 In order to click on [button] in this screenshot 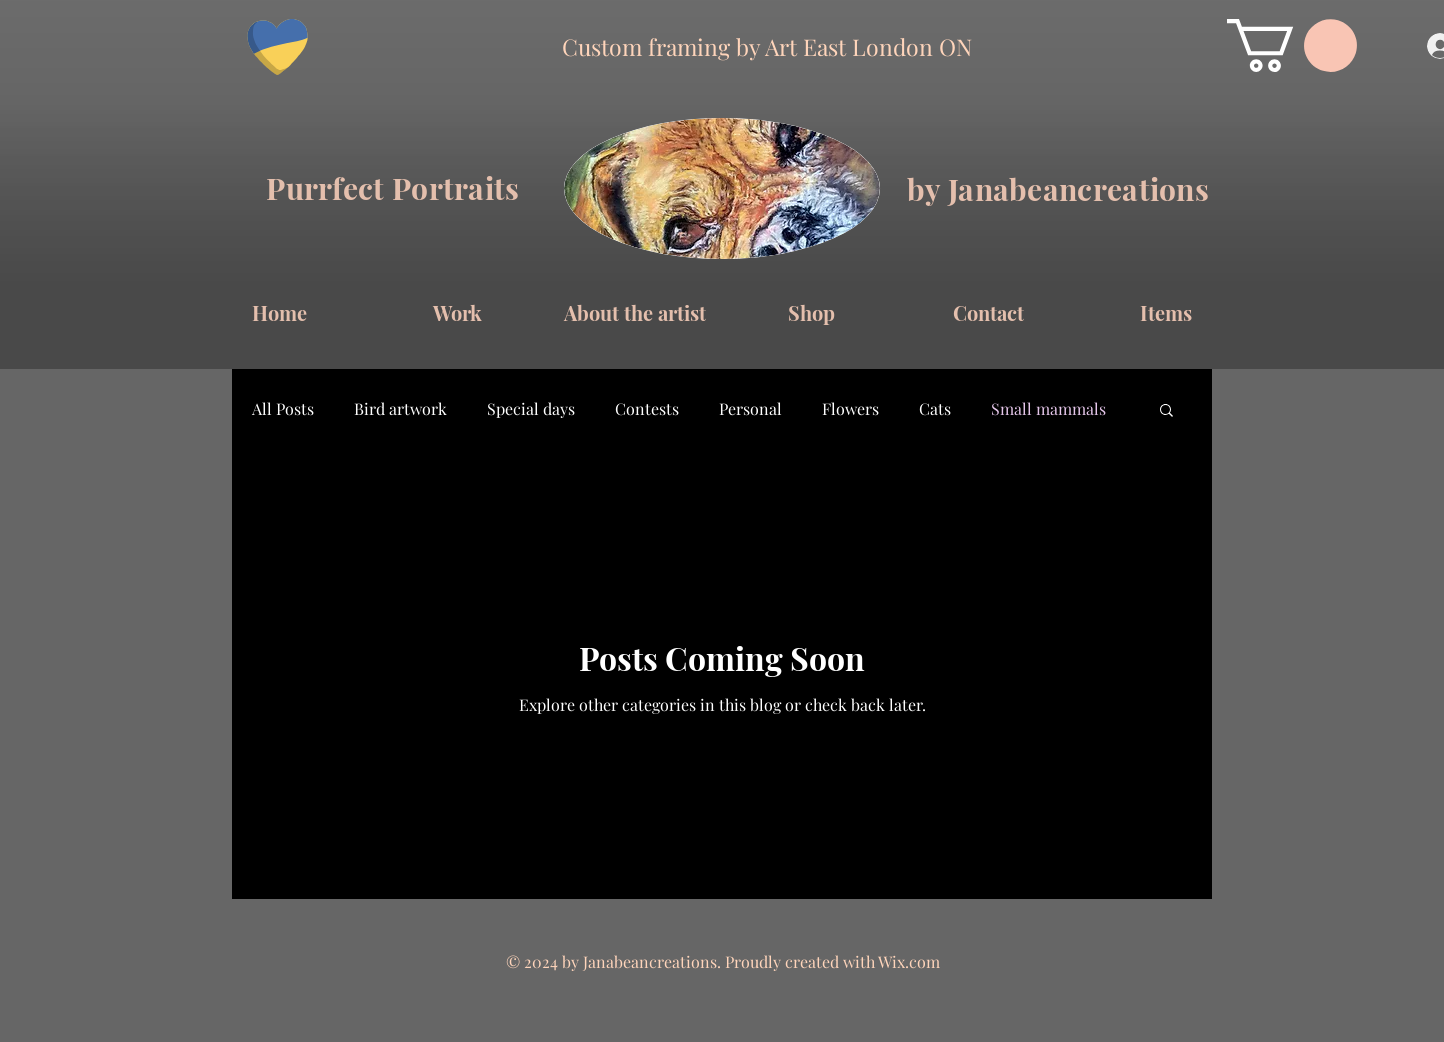, I will do `click(1292, 45)`.